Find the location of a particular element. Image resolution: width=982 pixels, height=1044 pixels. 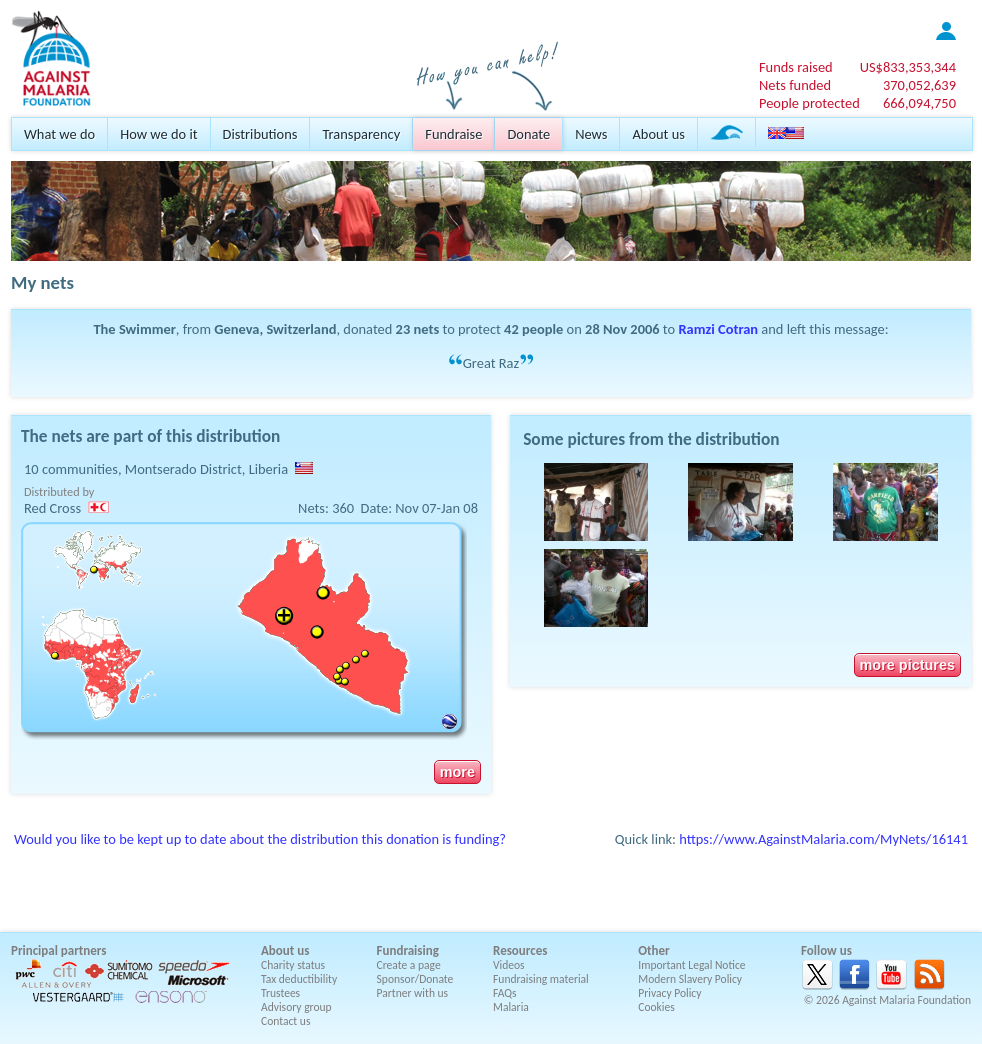

Distributions is located at coordinates (260, 134).